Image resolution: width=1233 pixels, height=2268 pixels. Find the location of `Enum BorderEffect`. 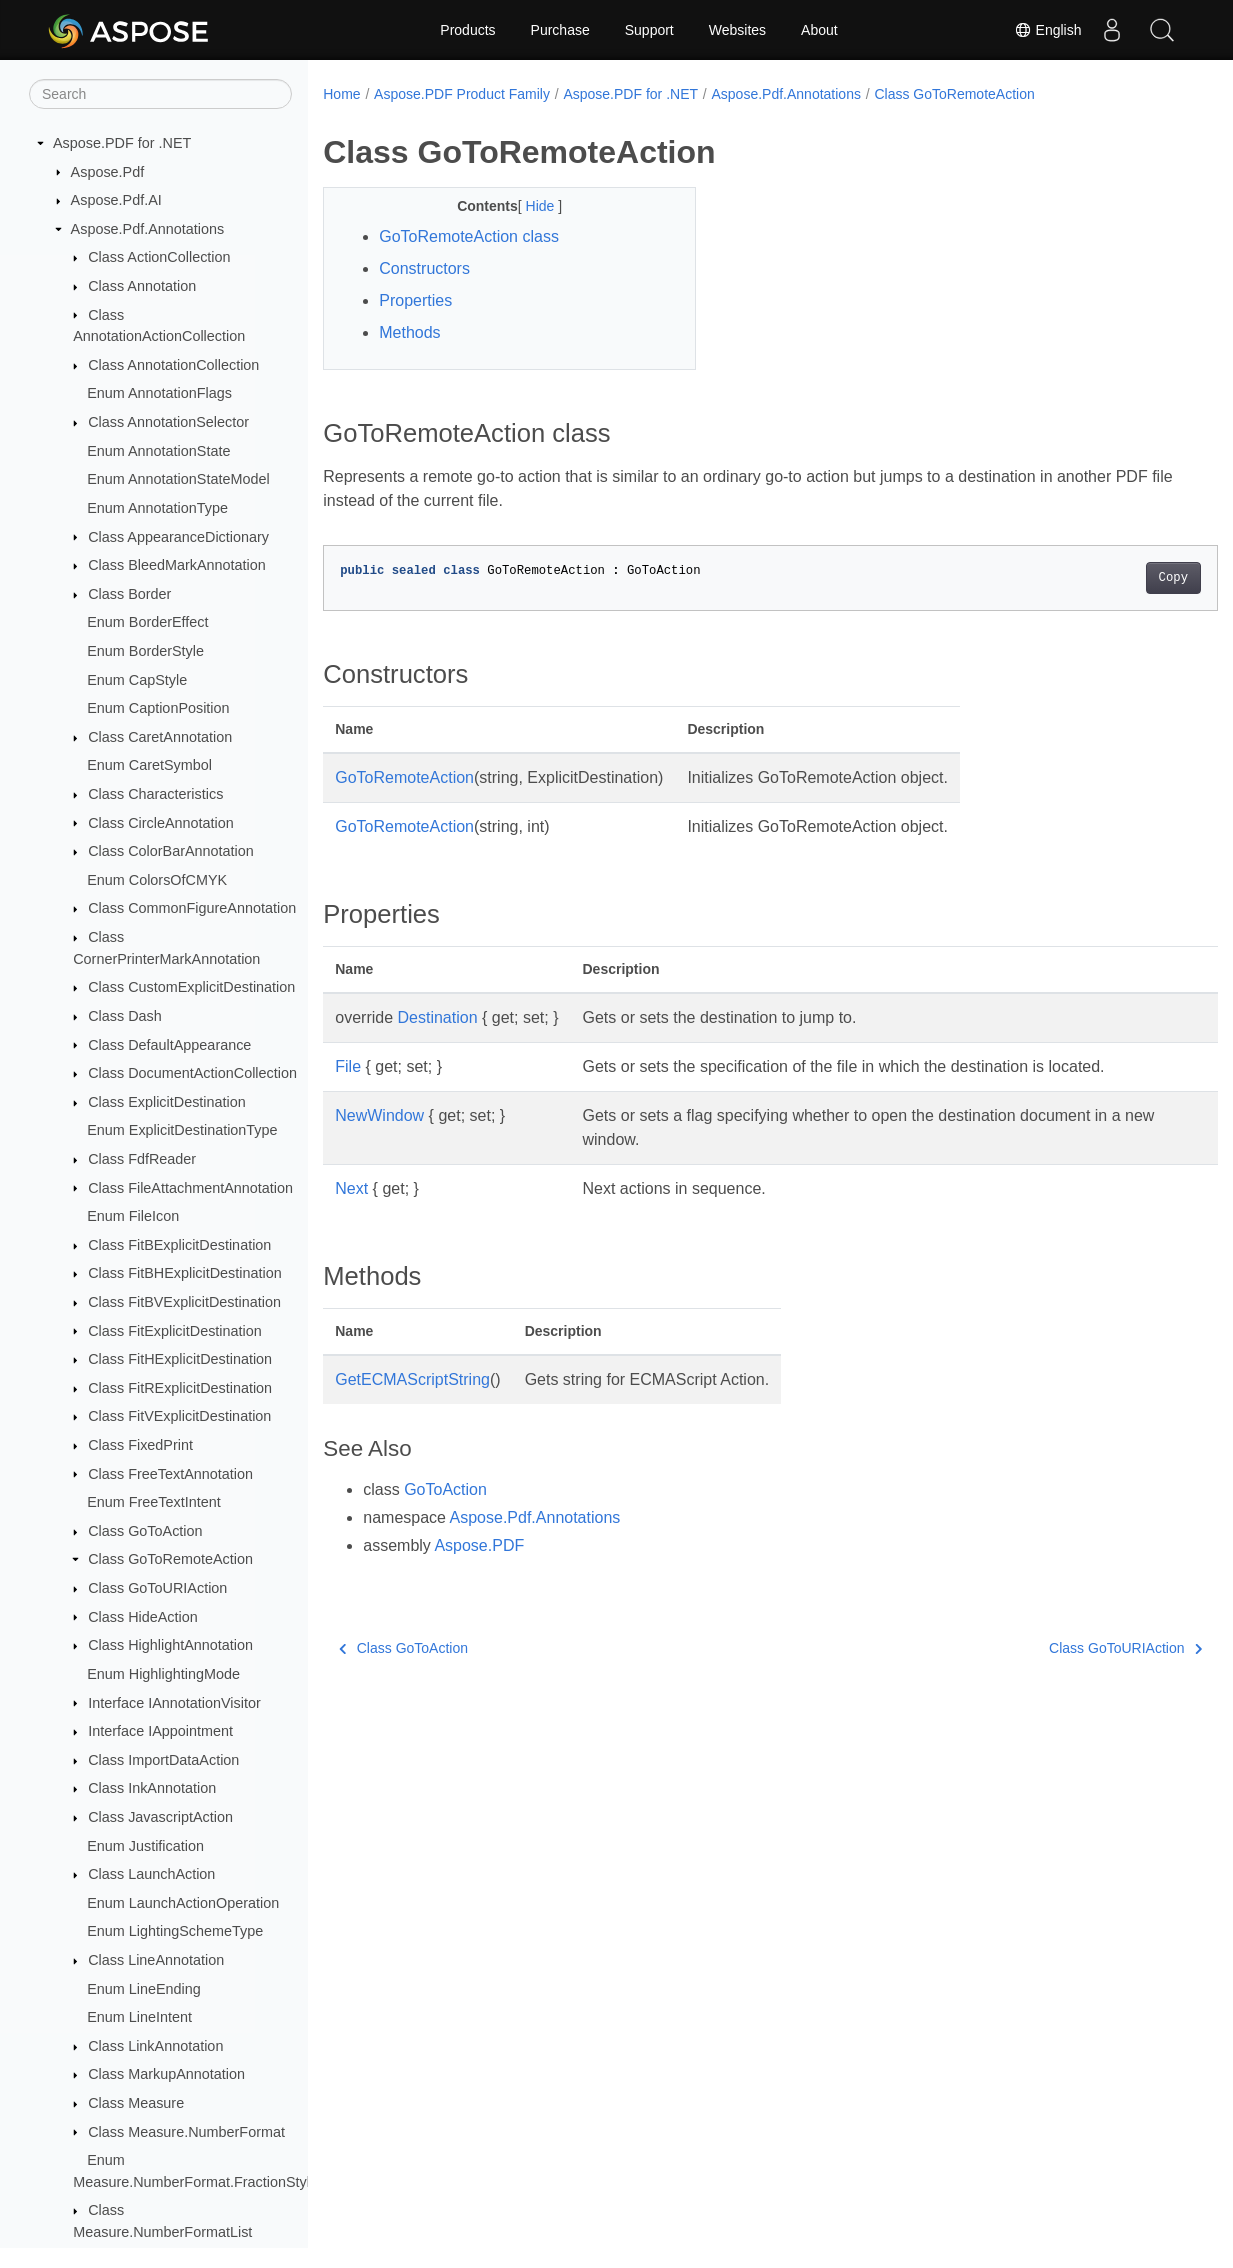

Enum BorderEffect is located at coordinates (147, 622).